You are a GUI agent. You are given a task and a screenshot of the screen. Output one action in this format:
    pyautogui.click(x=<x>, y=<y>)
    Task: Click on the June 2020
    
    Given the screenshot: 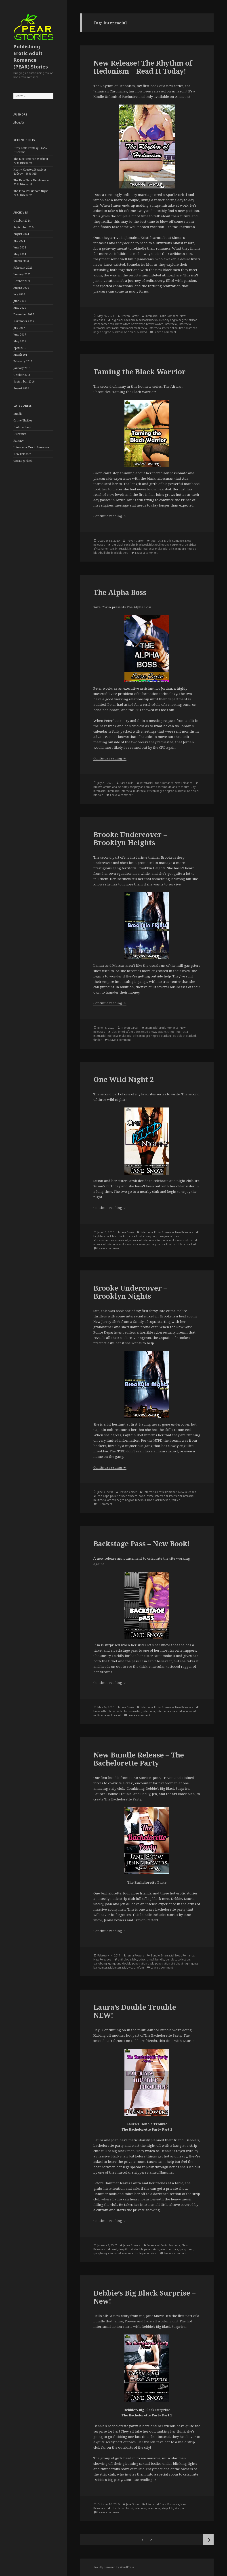 What is the action you would take?
    pyautogui.click(x=19, y=301)
    